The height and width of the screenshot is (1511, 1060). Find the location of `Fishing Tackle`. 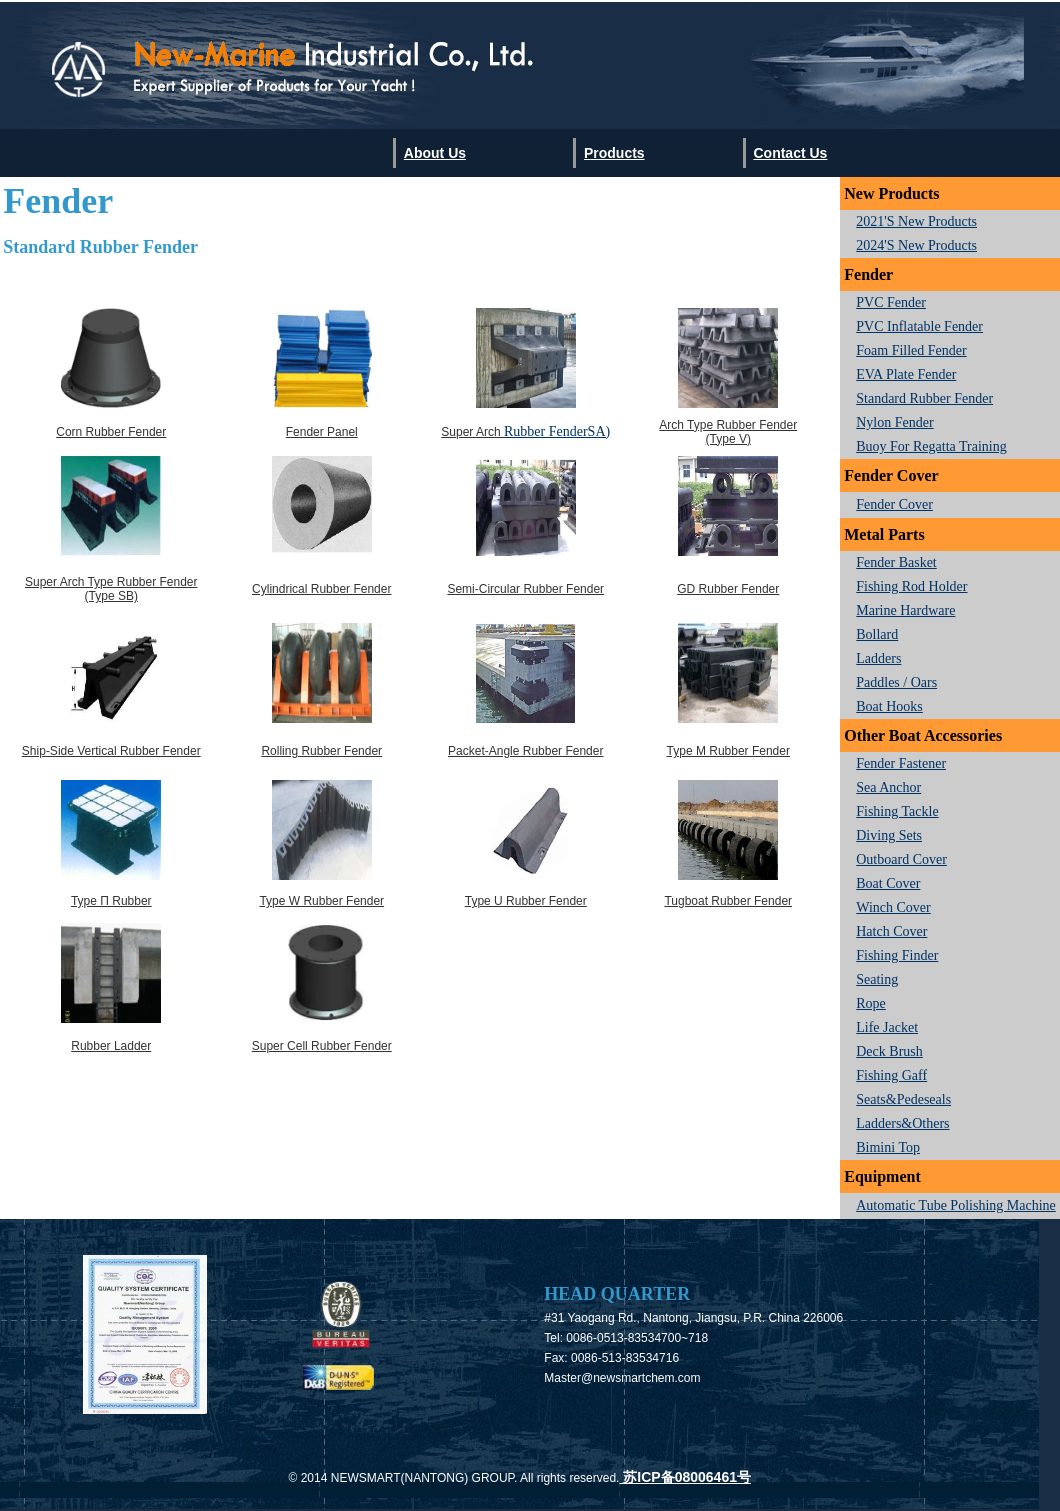

Fishing Tackle is located at coordinates (897, 811).